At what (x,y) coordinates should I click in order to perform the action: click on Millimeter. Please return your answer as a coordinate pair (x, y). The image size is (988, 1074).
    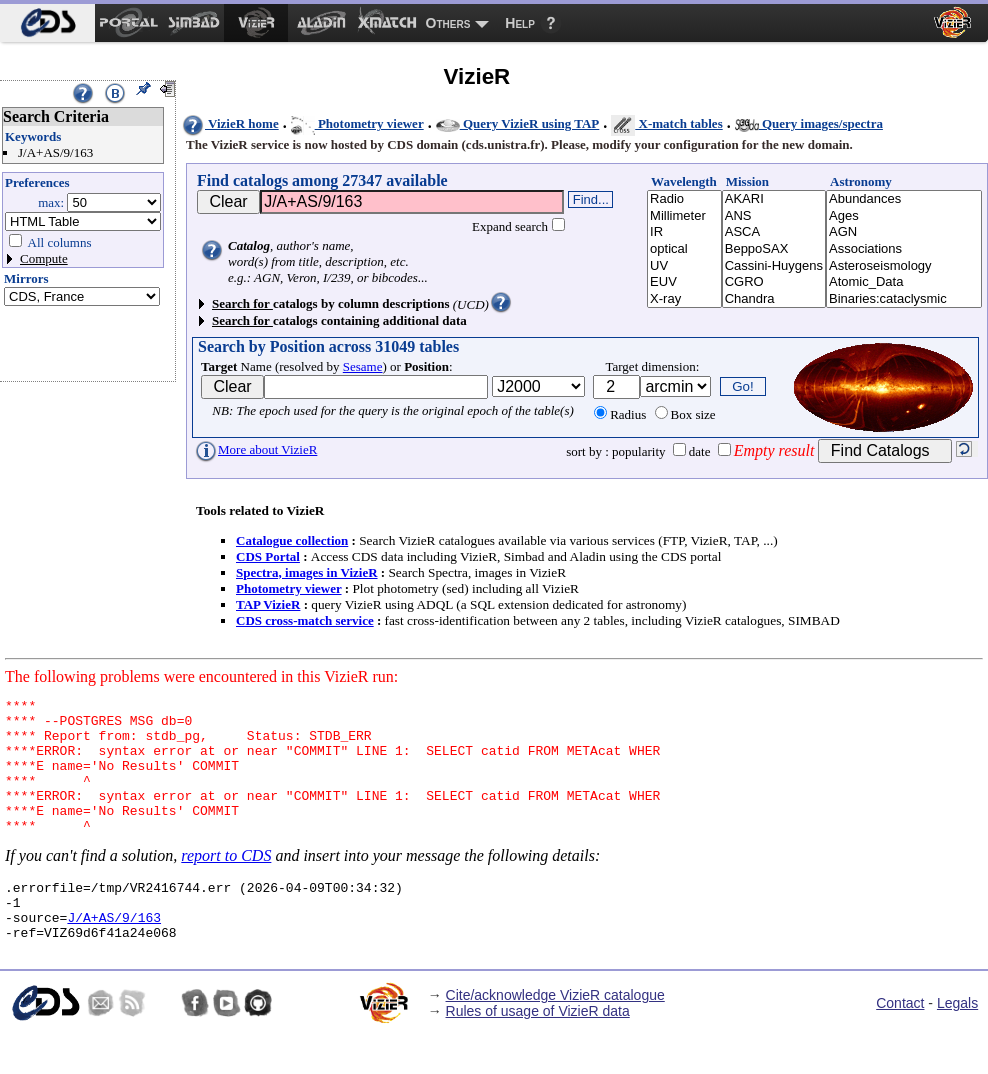
    Looking at the image, I should click on (684, 216).